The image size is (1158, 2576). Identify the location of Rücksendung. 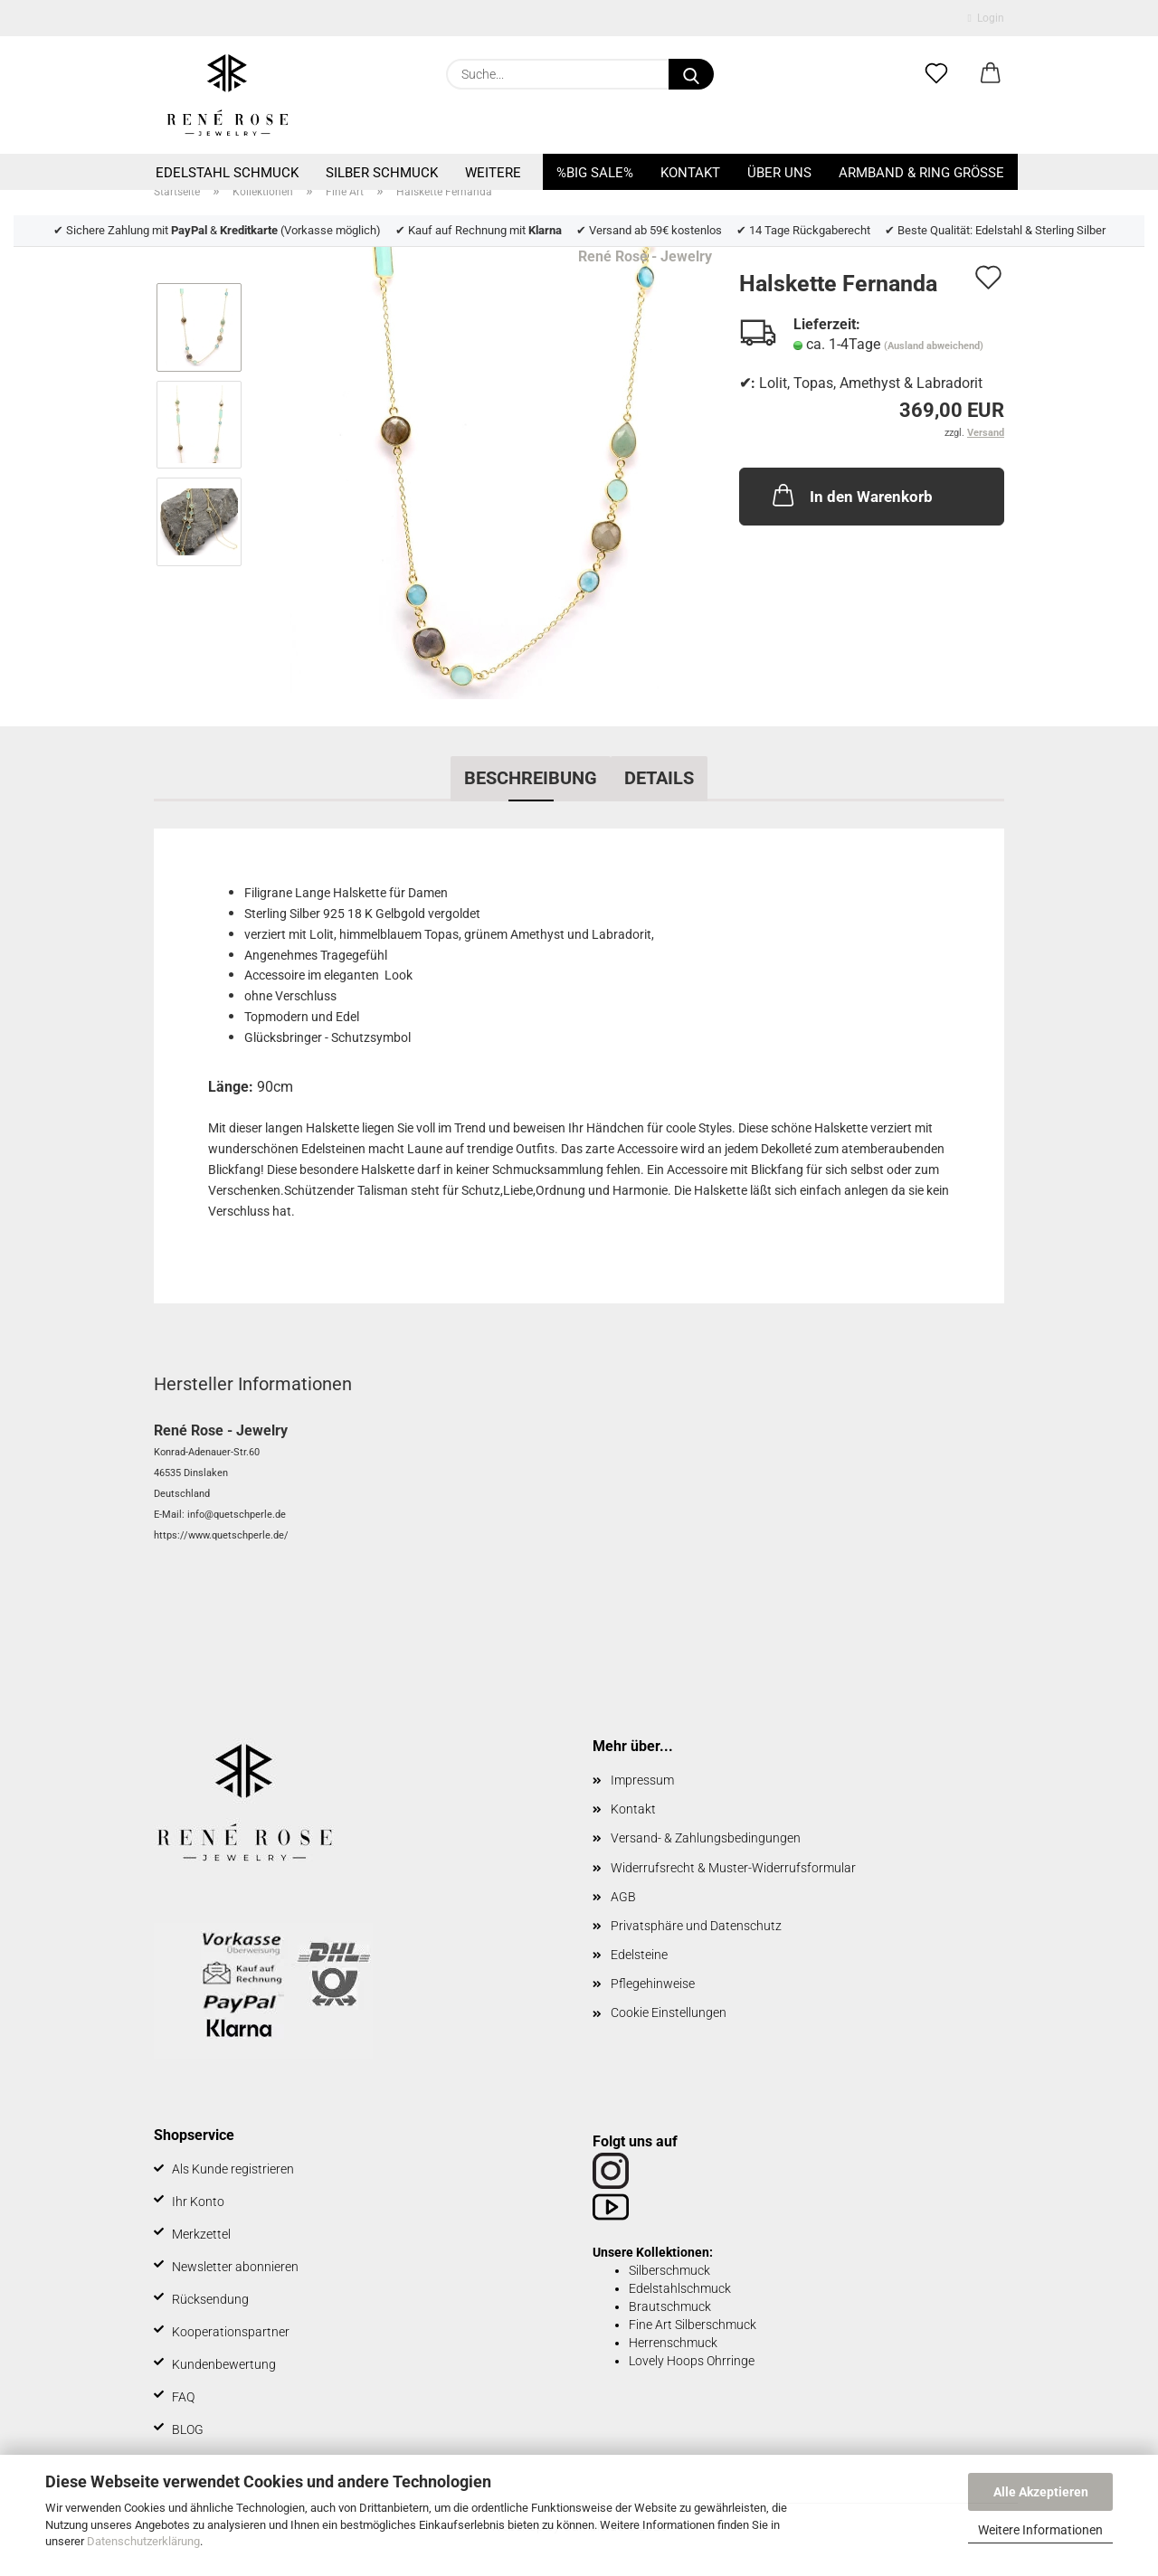
(210, 2299).